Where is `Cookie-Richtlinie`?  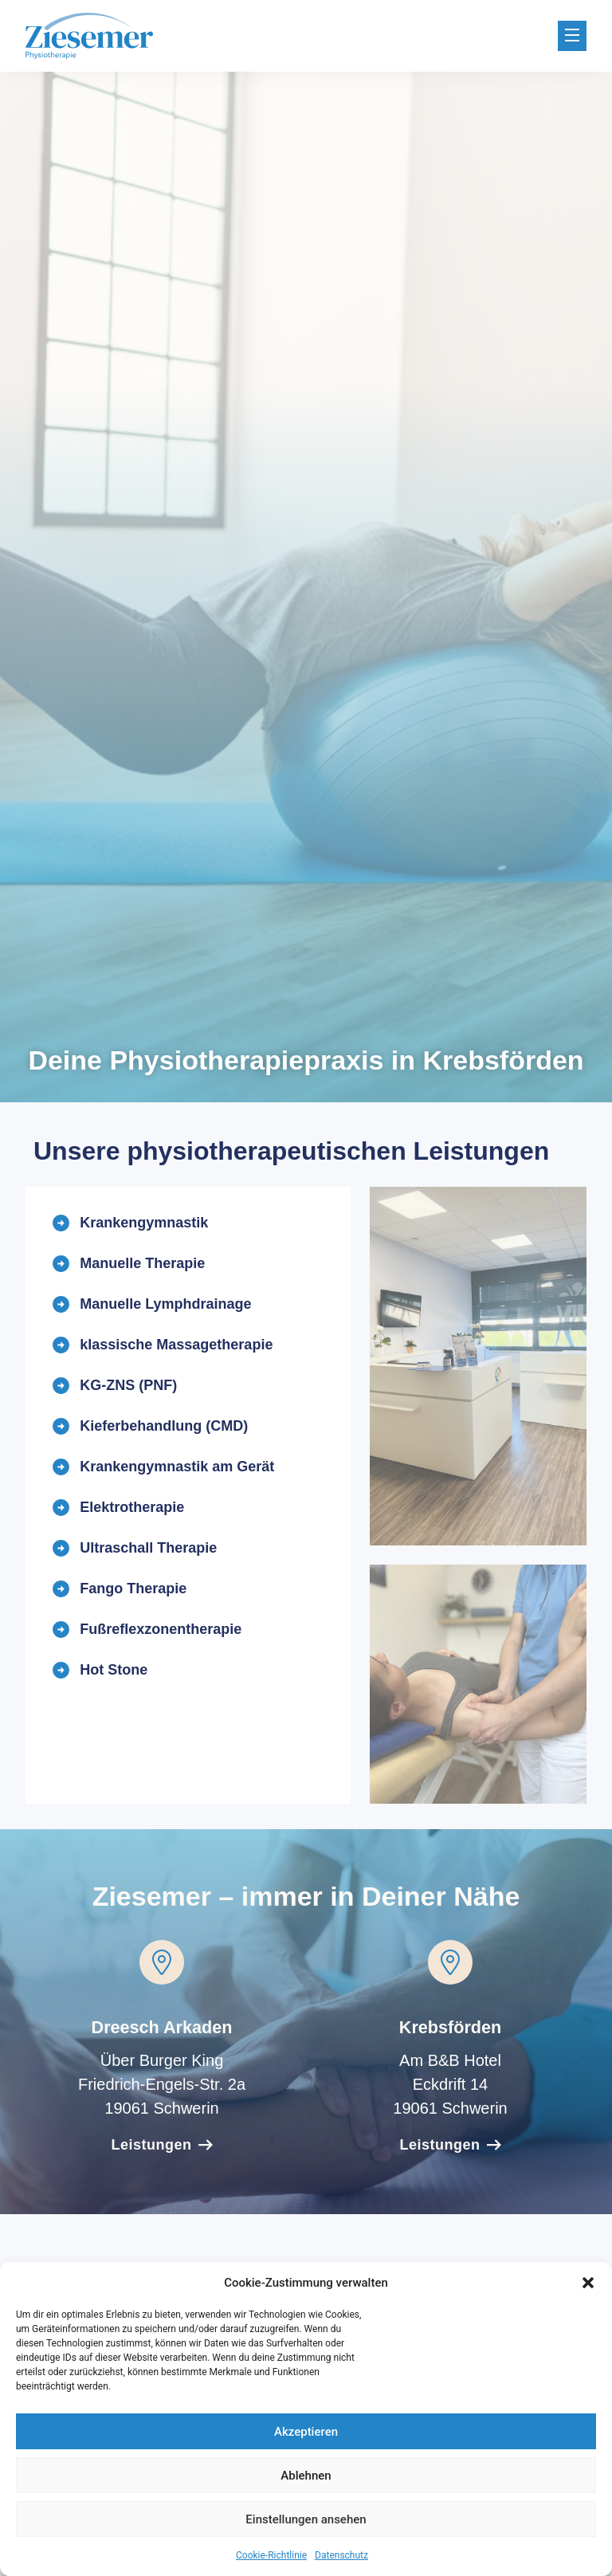 Cookie-Richtlinie is located at coordinates (271, 2555).